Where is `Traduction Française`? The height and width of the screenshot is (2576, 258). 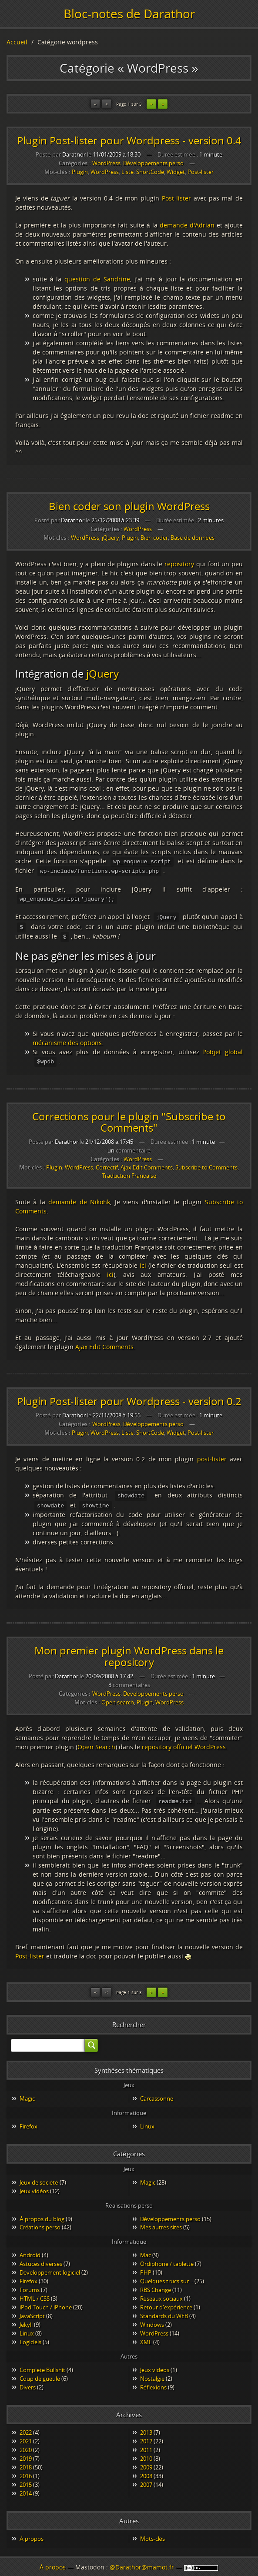 Traduction Française is located at coordinates (129, 1172).